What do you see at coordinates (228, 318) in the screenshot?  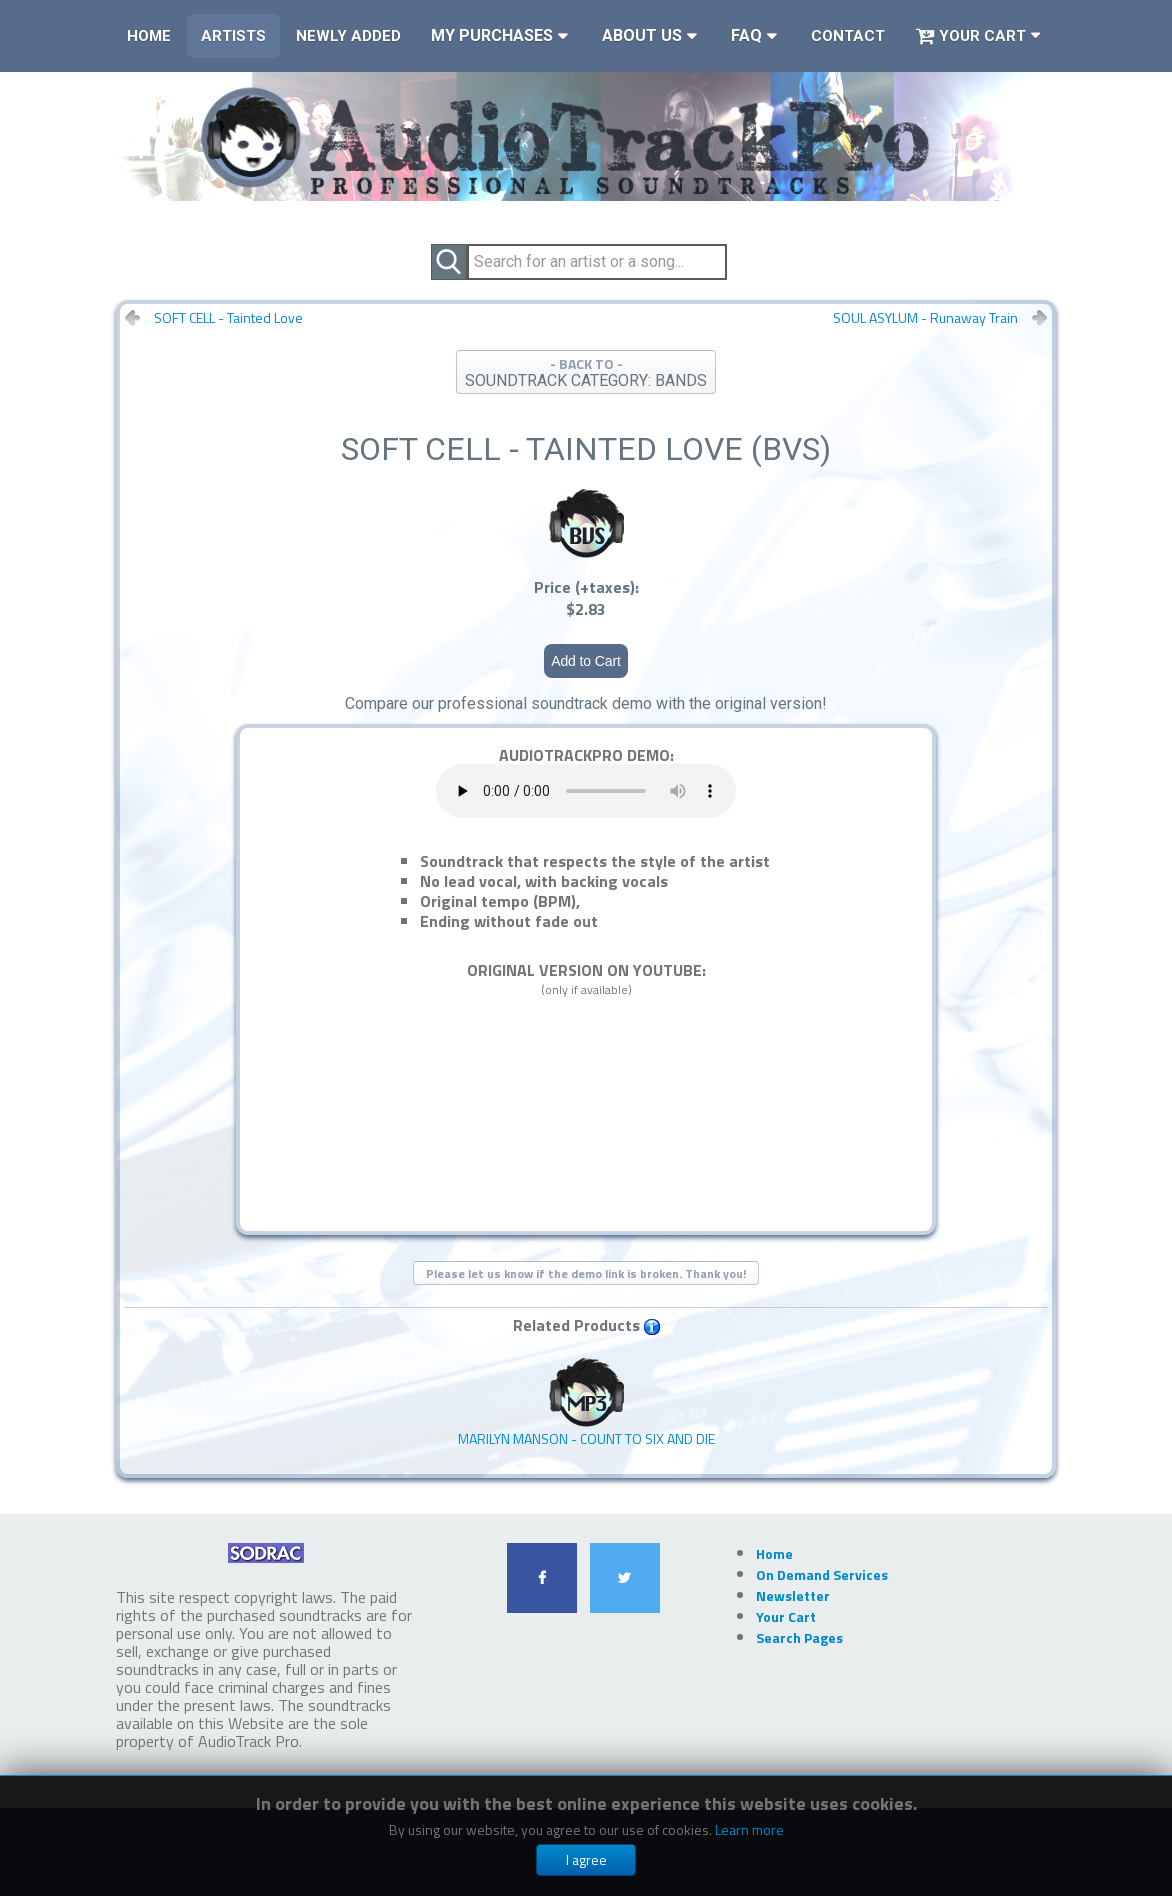 I see `SOFT CELL - Tainted Love` at bounding box center [228, 318].